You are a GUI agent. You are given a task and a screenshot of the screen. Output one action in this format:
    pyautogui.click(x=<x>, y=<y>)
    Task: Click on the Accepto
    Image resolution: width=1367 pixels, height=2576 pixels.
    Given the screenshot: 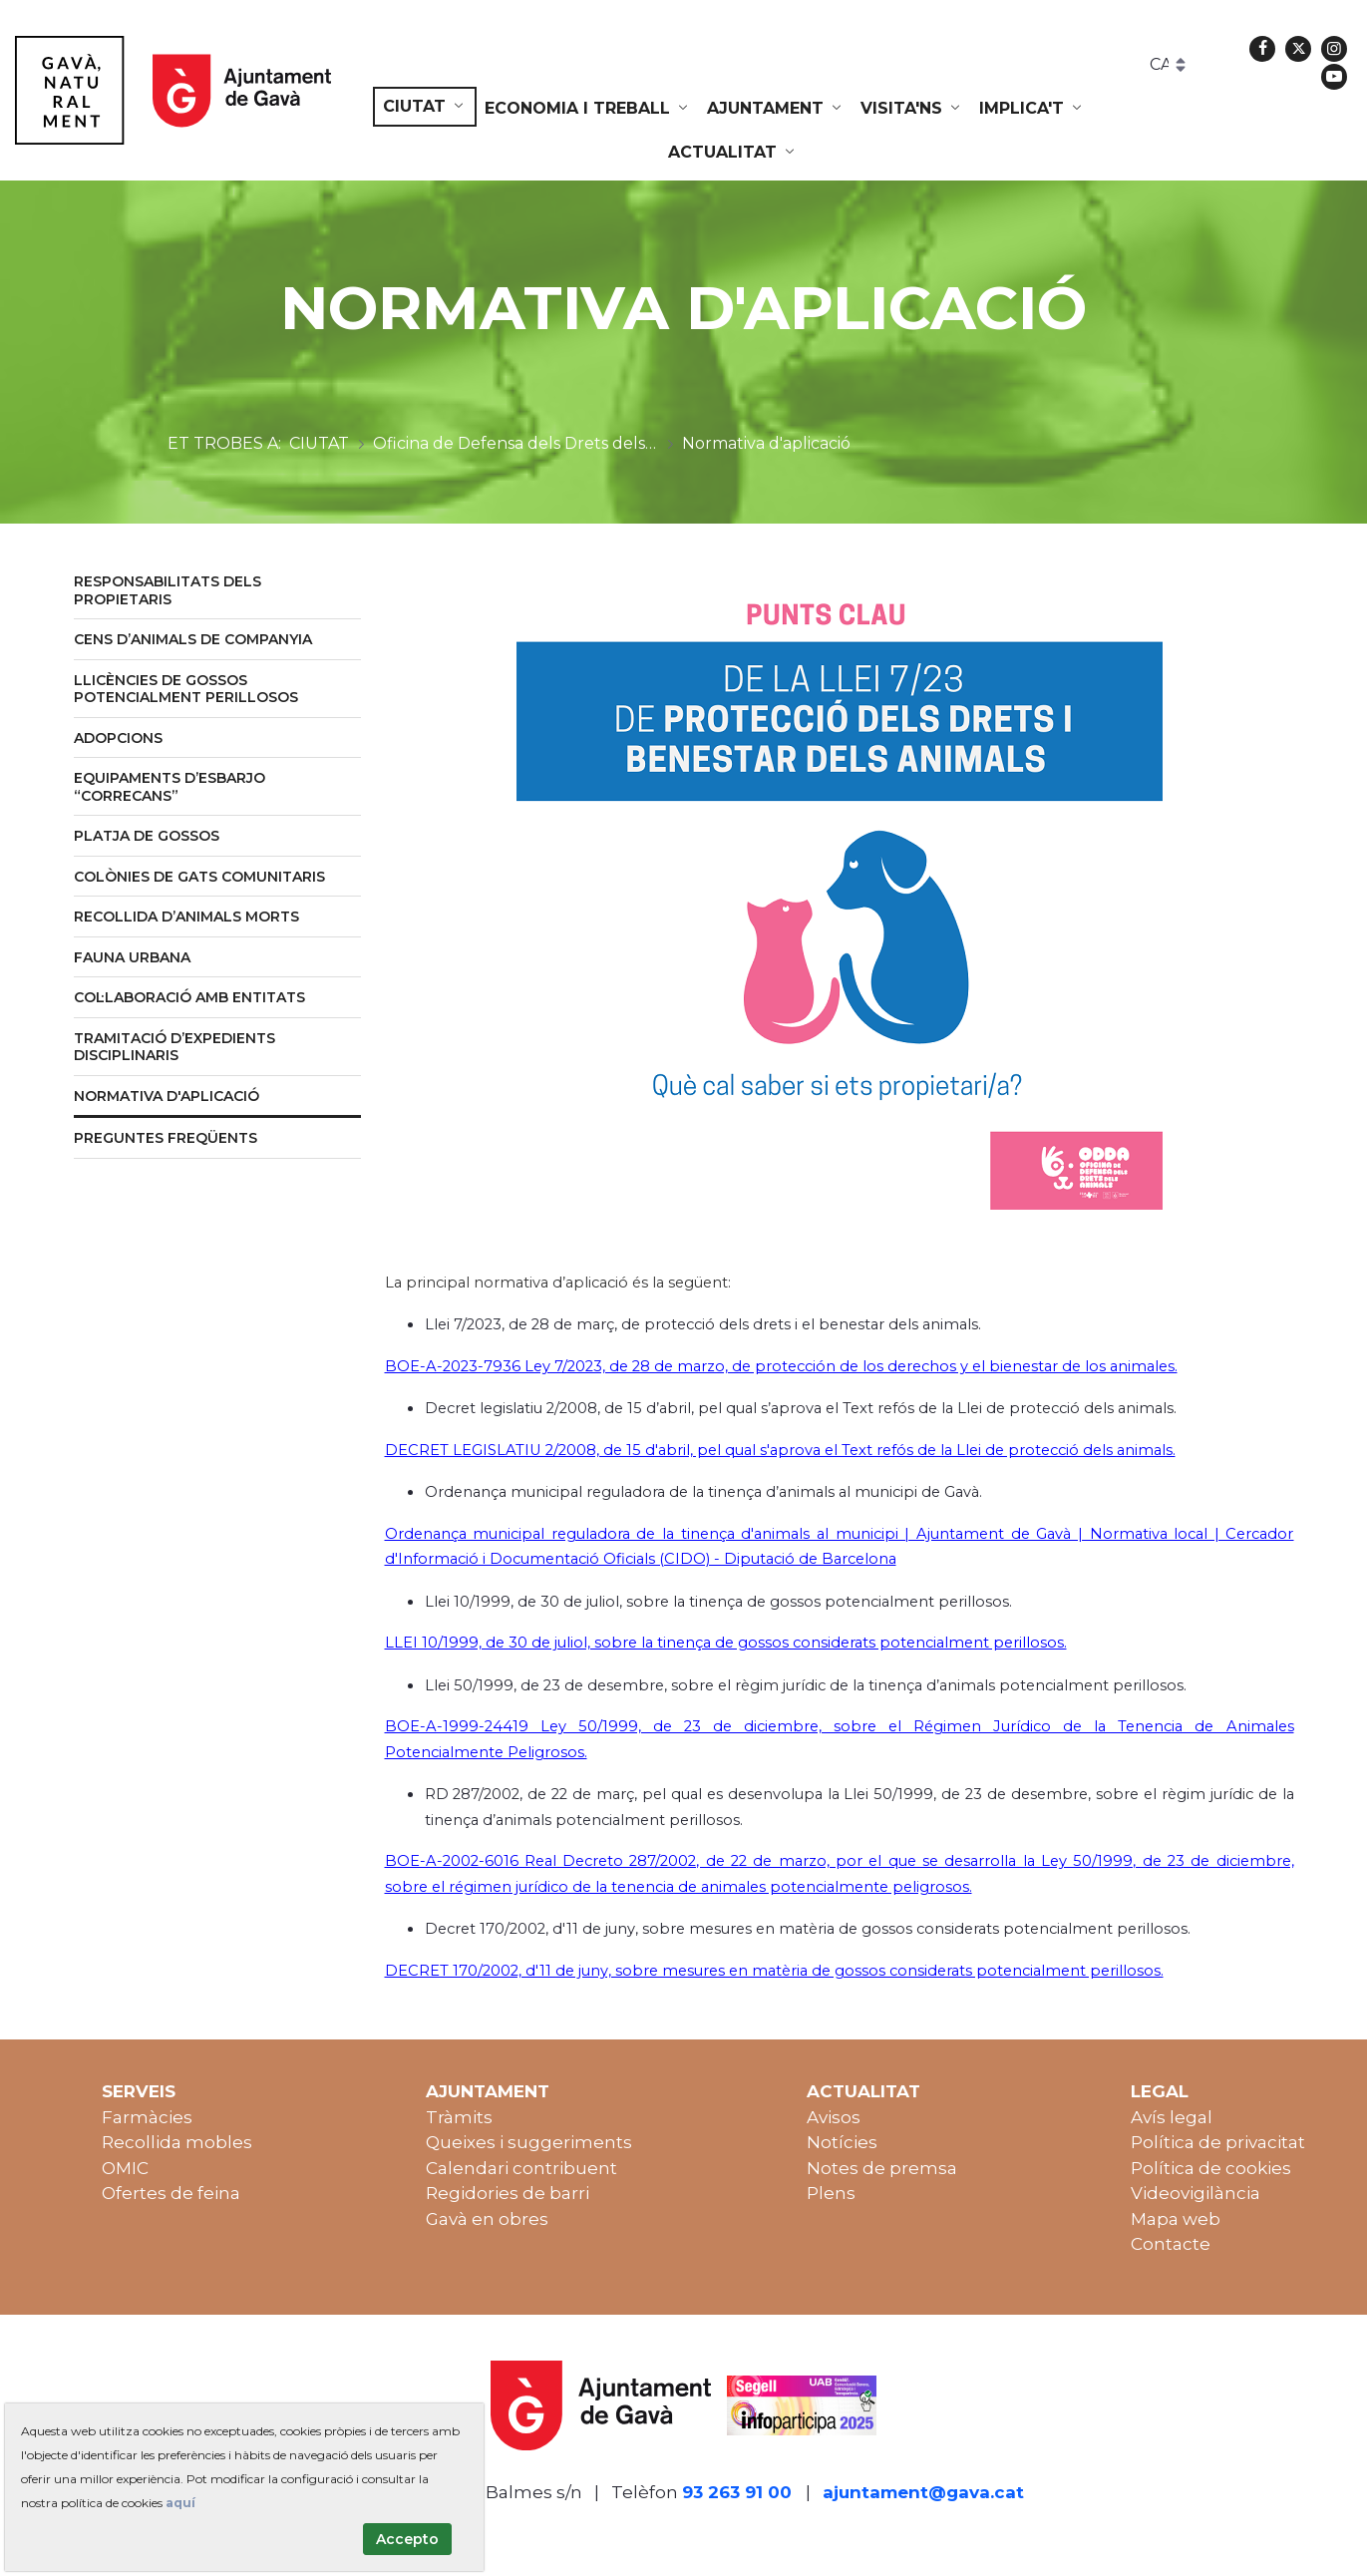 What is the action you would take?
    pyautogui.click(x=407, y=2539)
    